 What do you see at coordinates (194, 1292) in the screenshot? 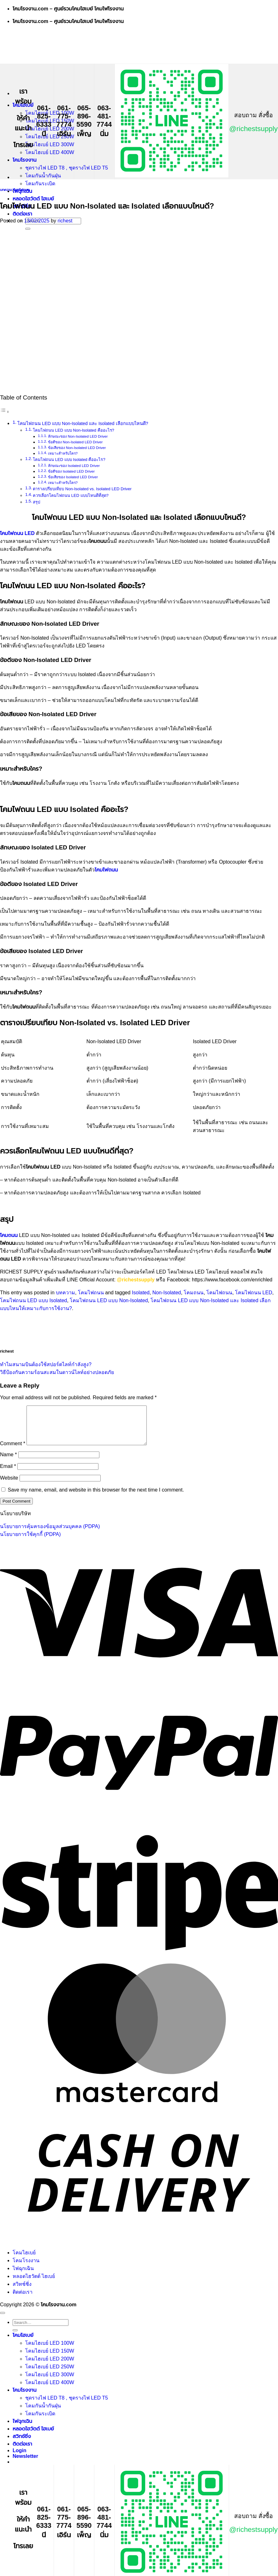
I see `โคมถนน` at bounding box center [194, 1292].